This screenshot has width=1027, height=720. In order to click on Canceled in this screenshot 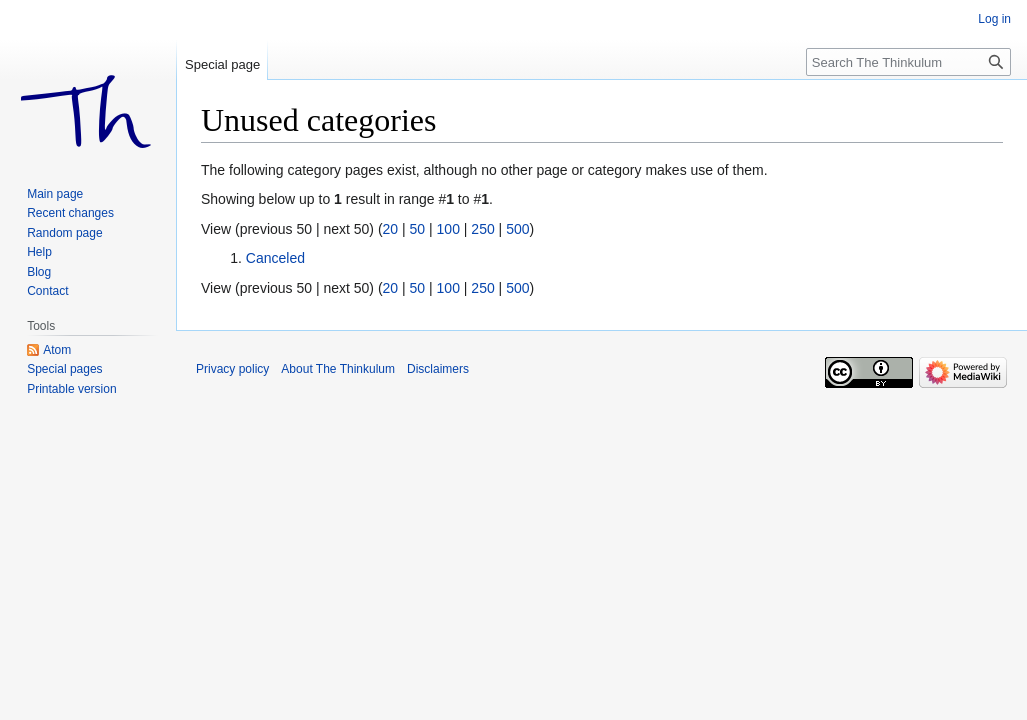, I will do `click(275, 258)`.